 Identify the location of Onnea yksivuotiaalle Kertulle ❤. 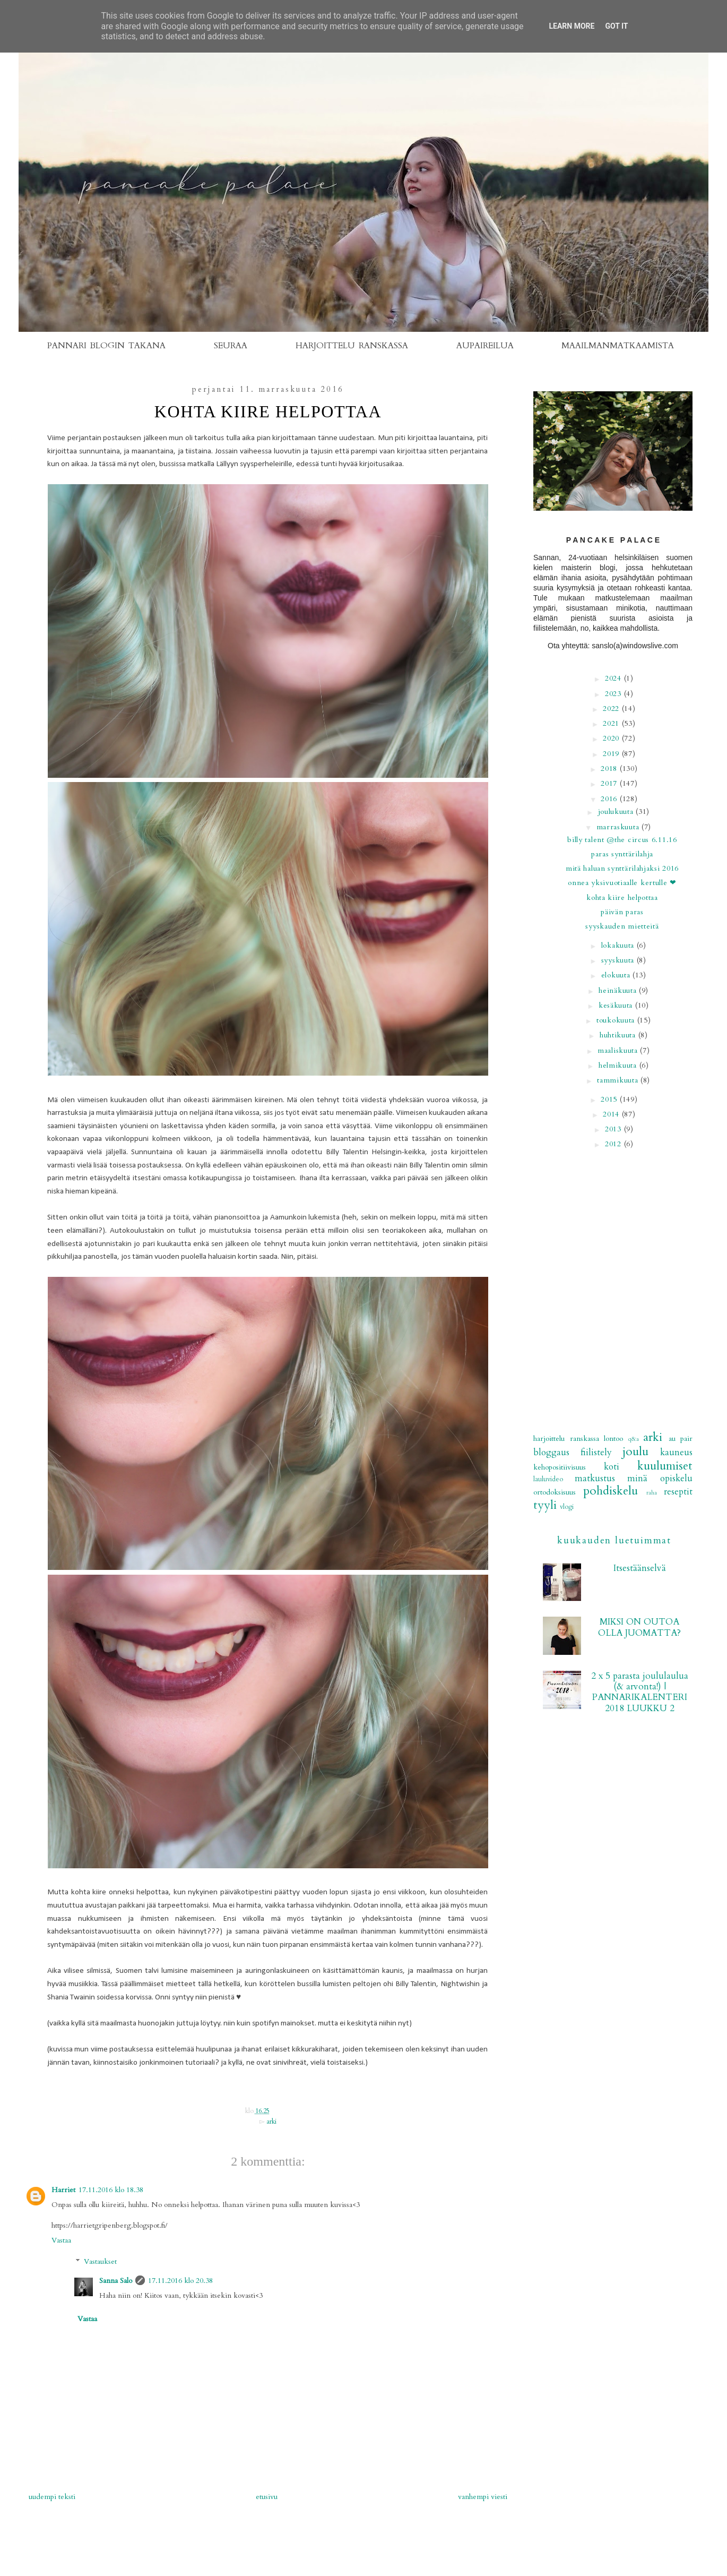
(622, 883).